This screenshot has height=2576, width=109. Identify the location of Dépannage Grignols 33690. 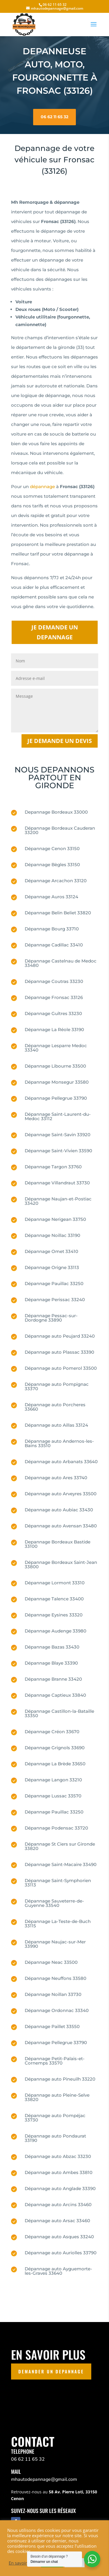
(55, 1747).